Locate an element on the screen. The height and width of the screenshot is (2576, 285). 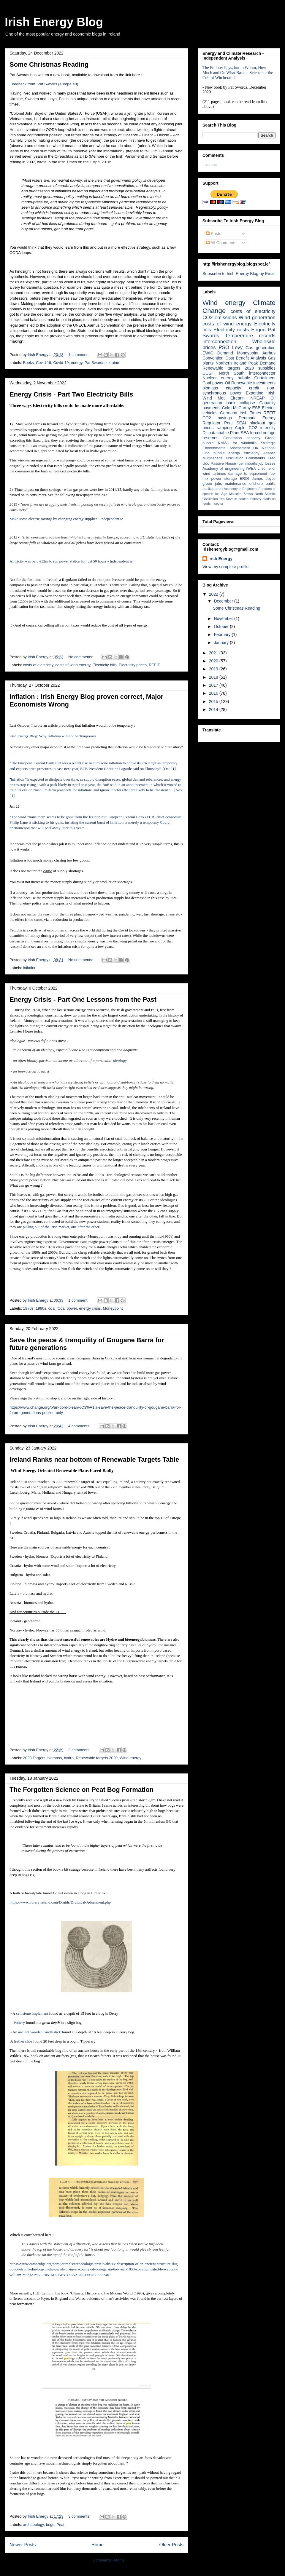
reserves is located at coordinates (210, 437).